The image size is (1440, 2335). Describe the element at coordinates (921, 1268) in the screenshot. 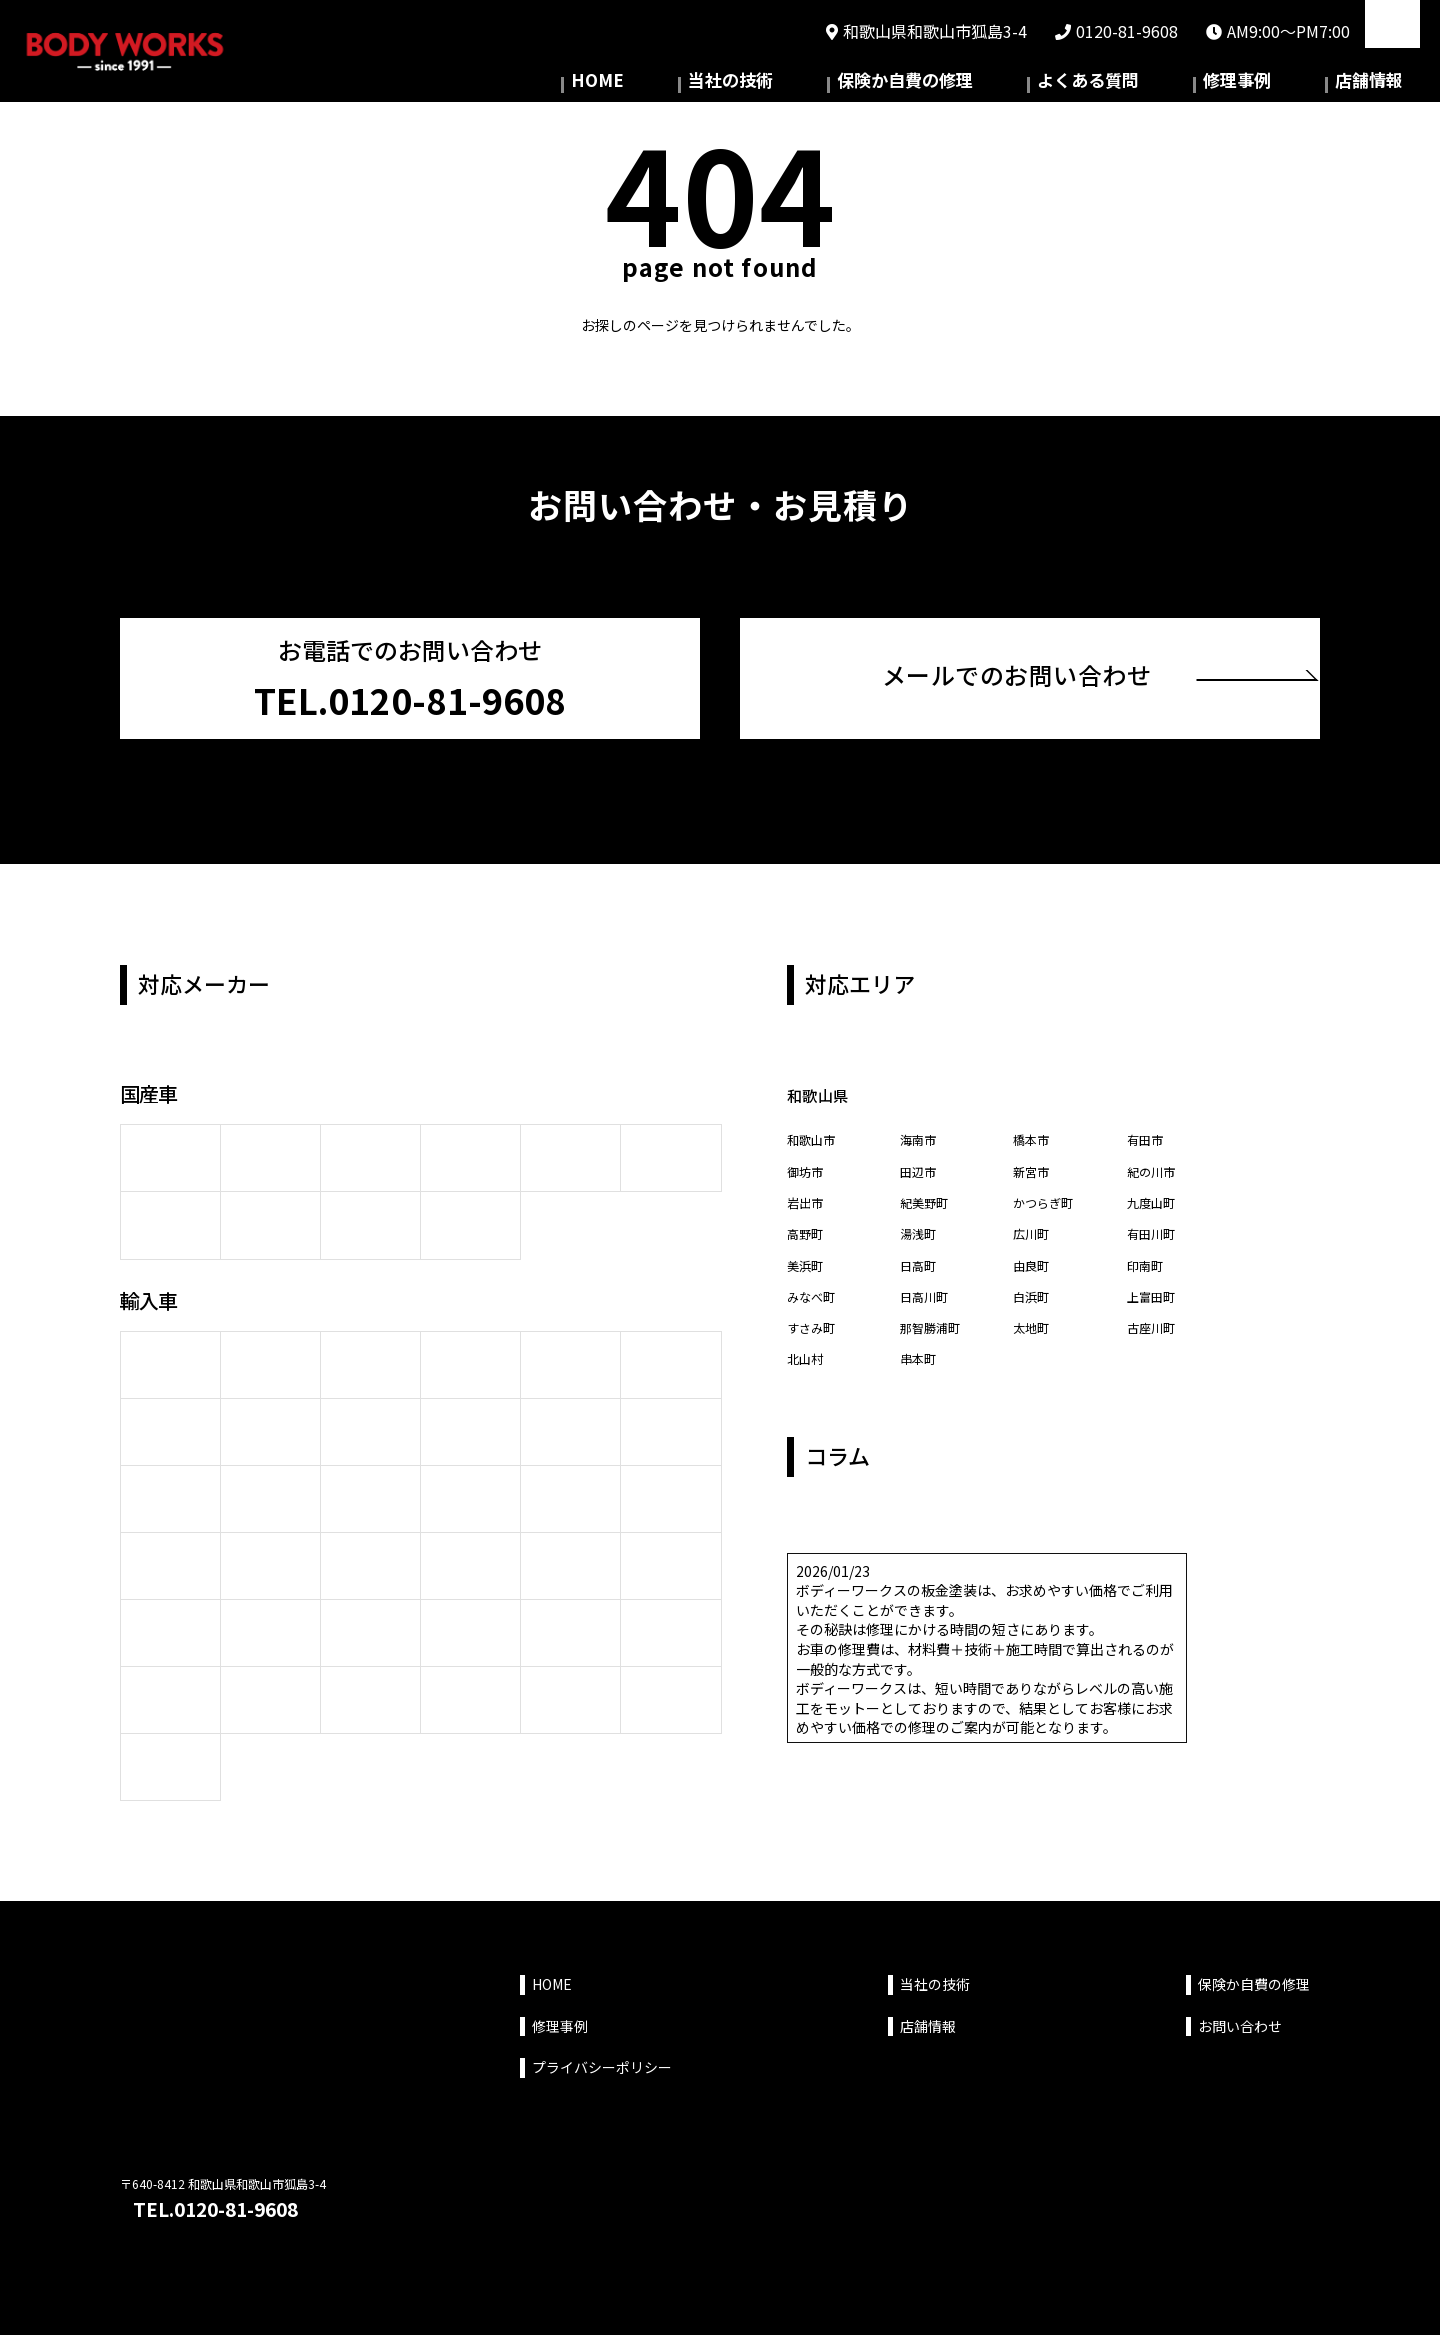

I see `日高町` at that location.